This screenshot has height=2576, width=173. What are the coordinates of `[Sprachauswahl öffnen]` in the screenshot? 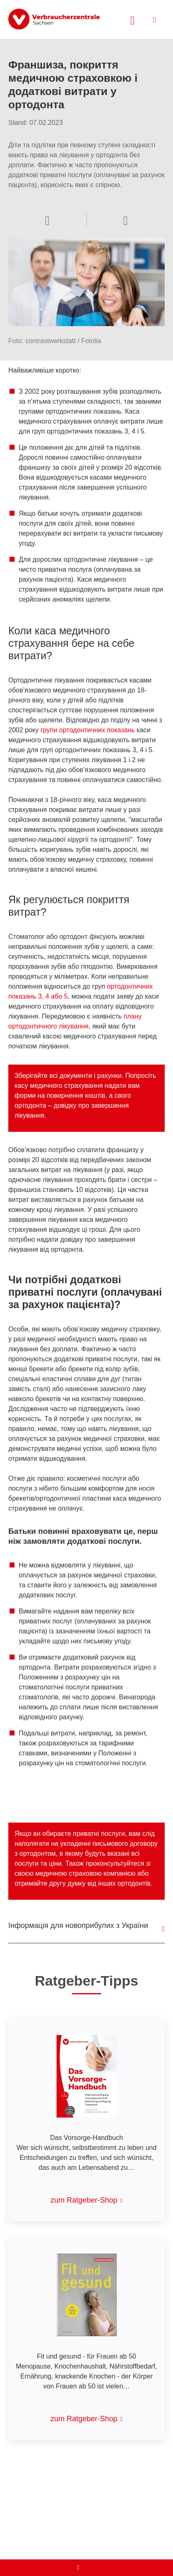 It's located at (125, 219).